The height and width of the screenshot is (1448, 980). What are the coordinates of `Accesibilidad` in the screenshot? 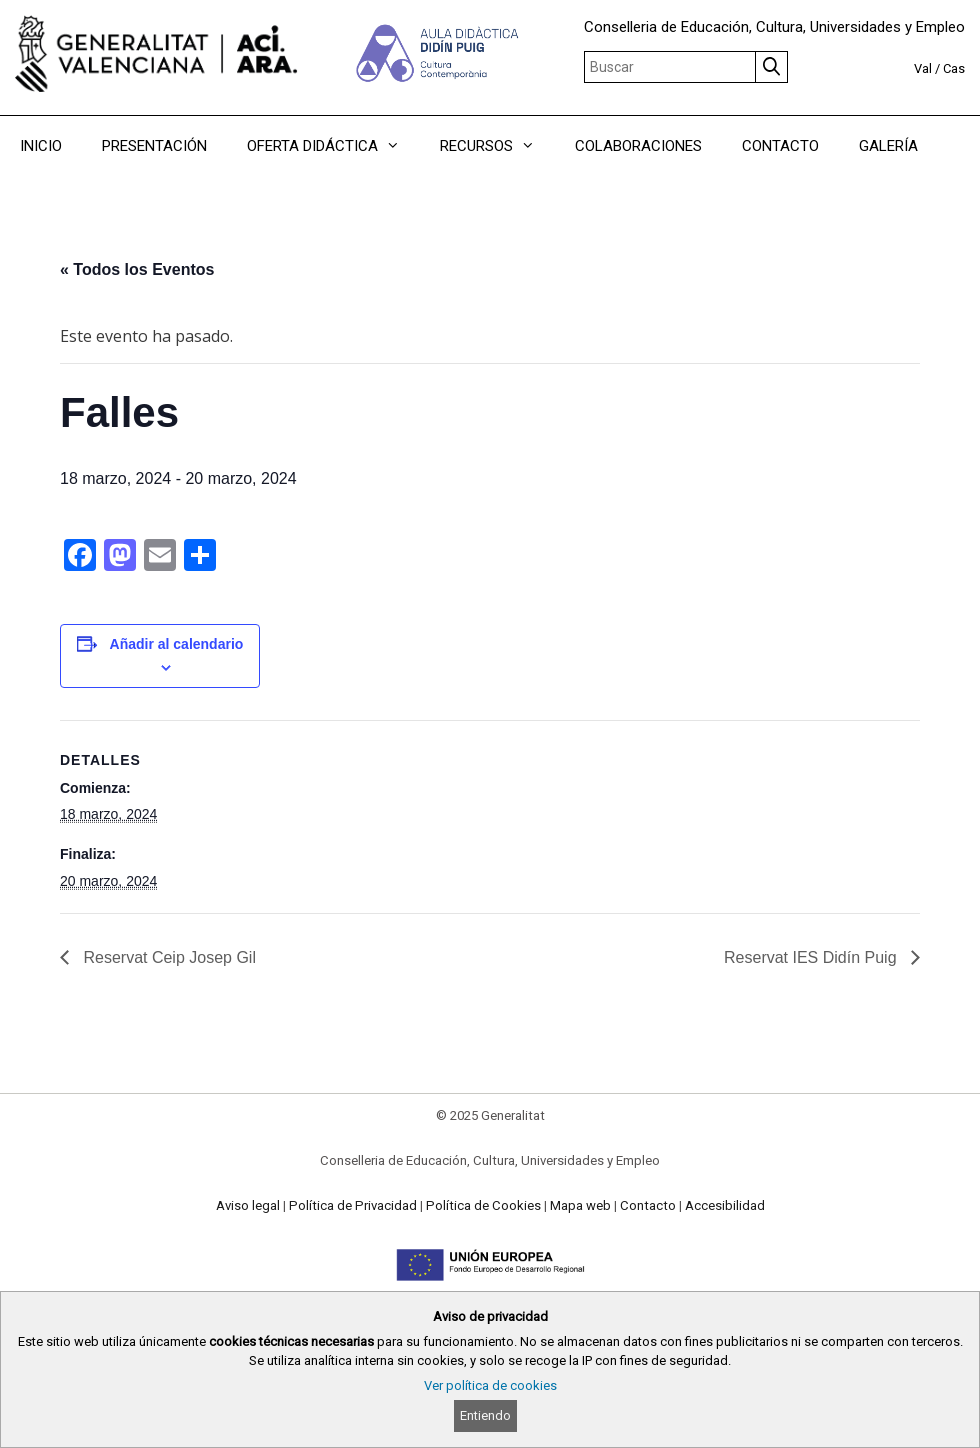 It's located at (725, 1205).